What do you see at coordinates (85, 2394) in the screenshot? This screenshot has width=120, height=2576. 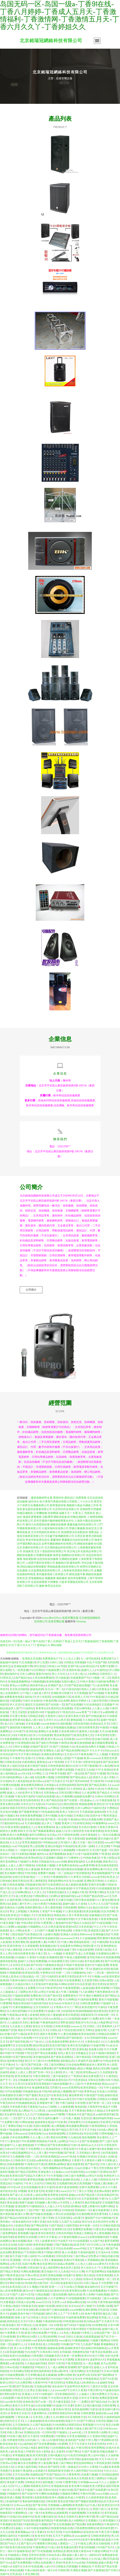 I see `人人超碰人人鲁` at bounding box center [85, 2394].